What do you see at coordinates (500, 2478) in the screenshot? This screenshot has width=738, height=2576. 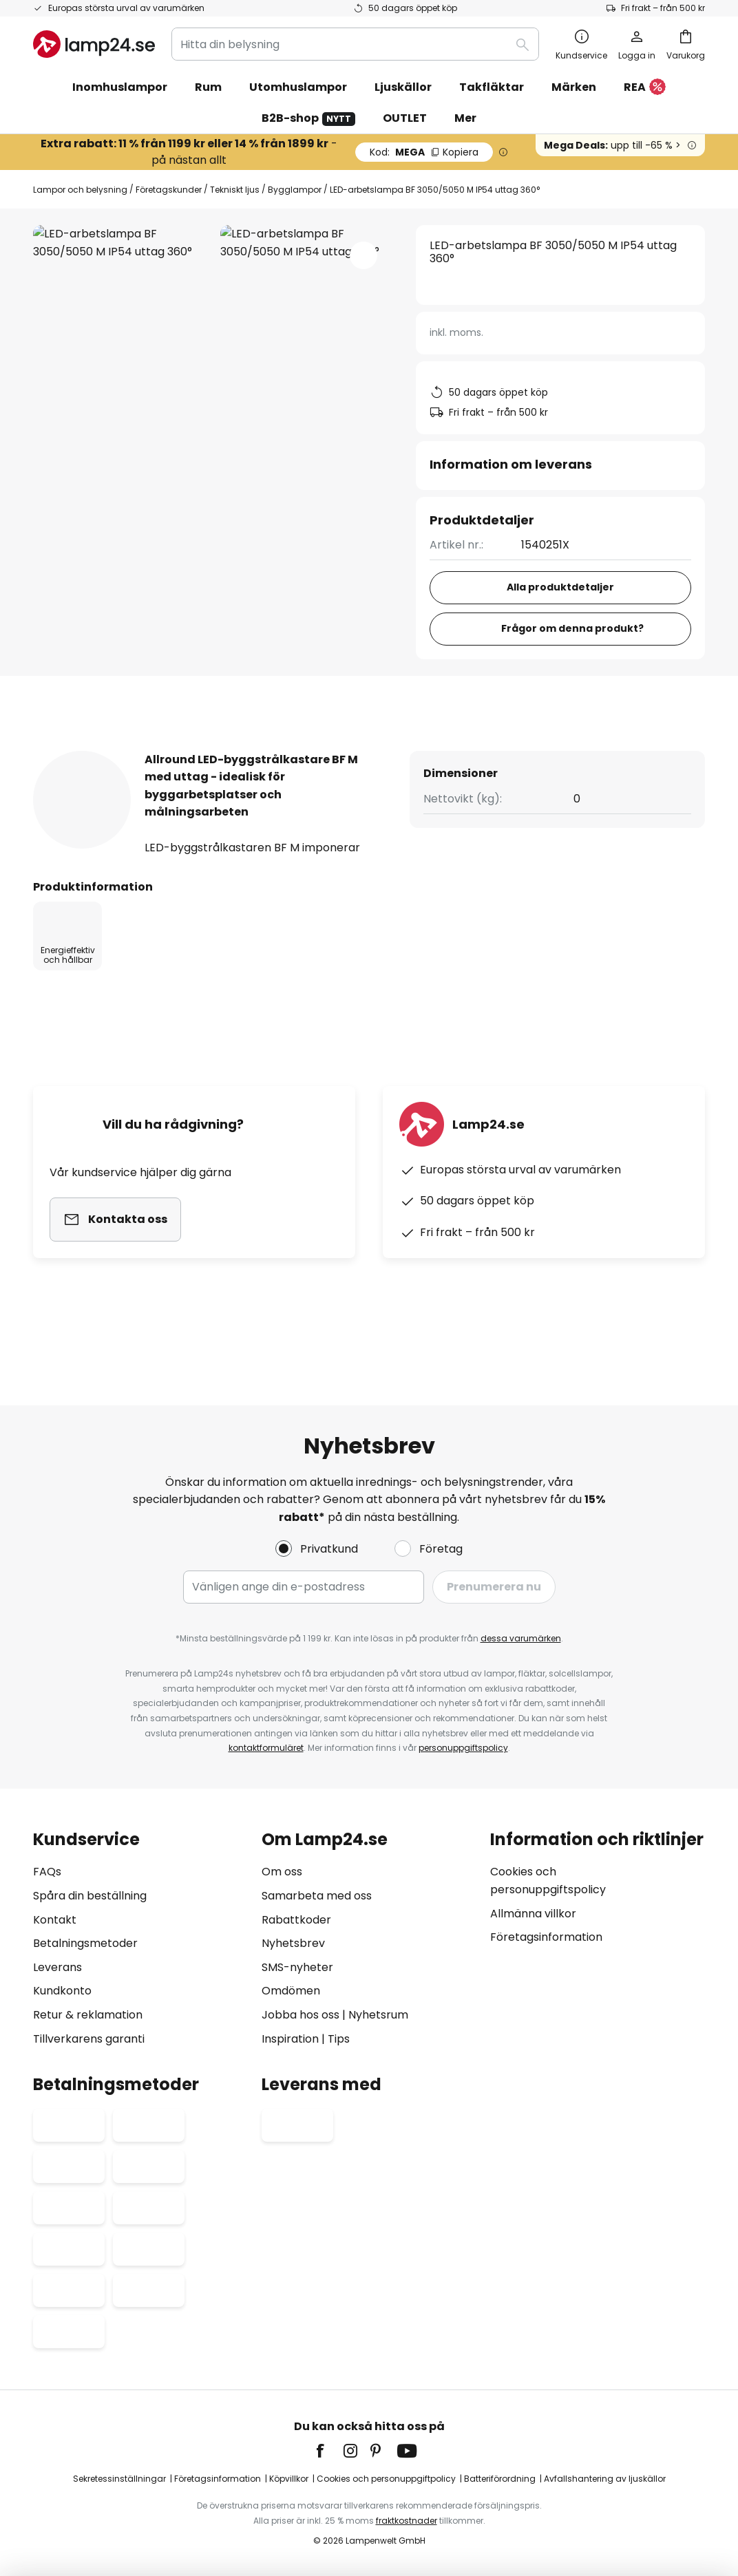 I see `Batteriförordning` at bounding box center [500, 2478].